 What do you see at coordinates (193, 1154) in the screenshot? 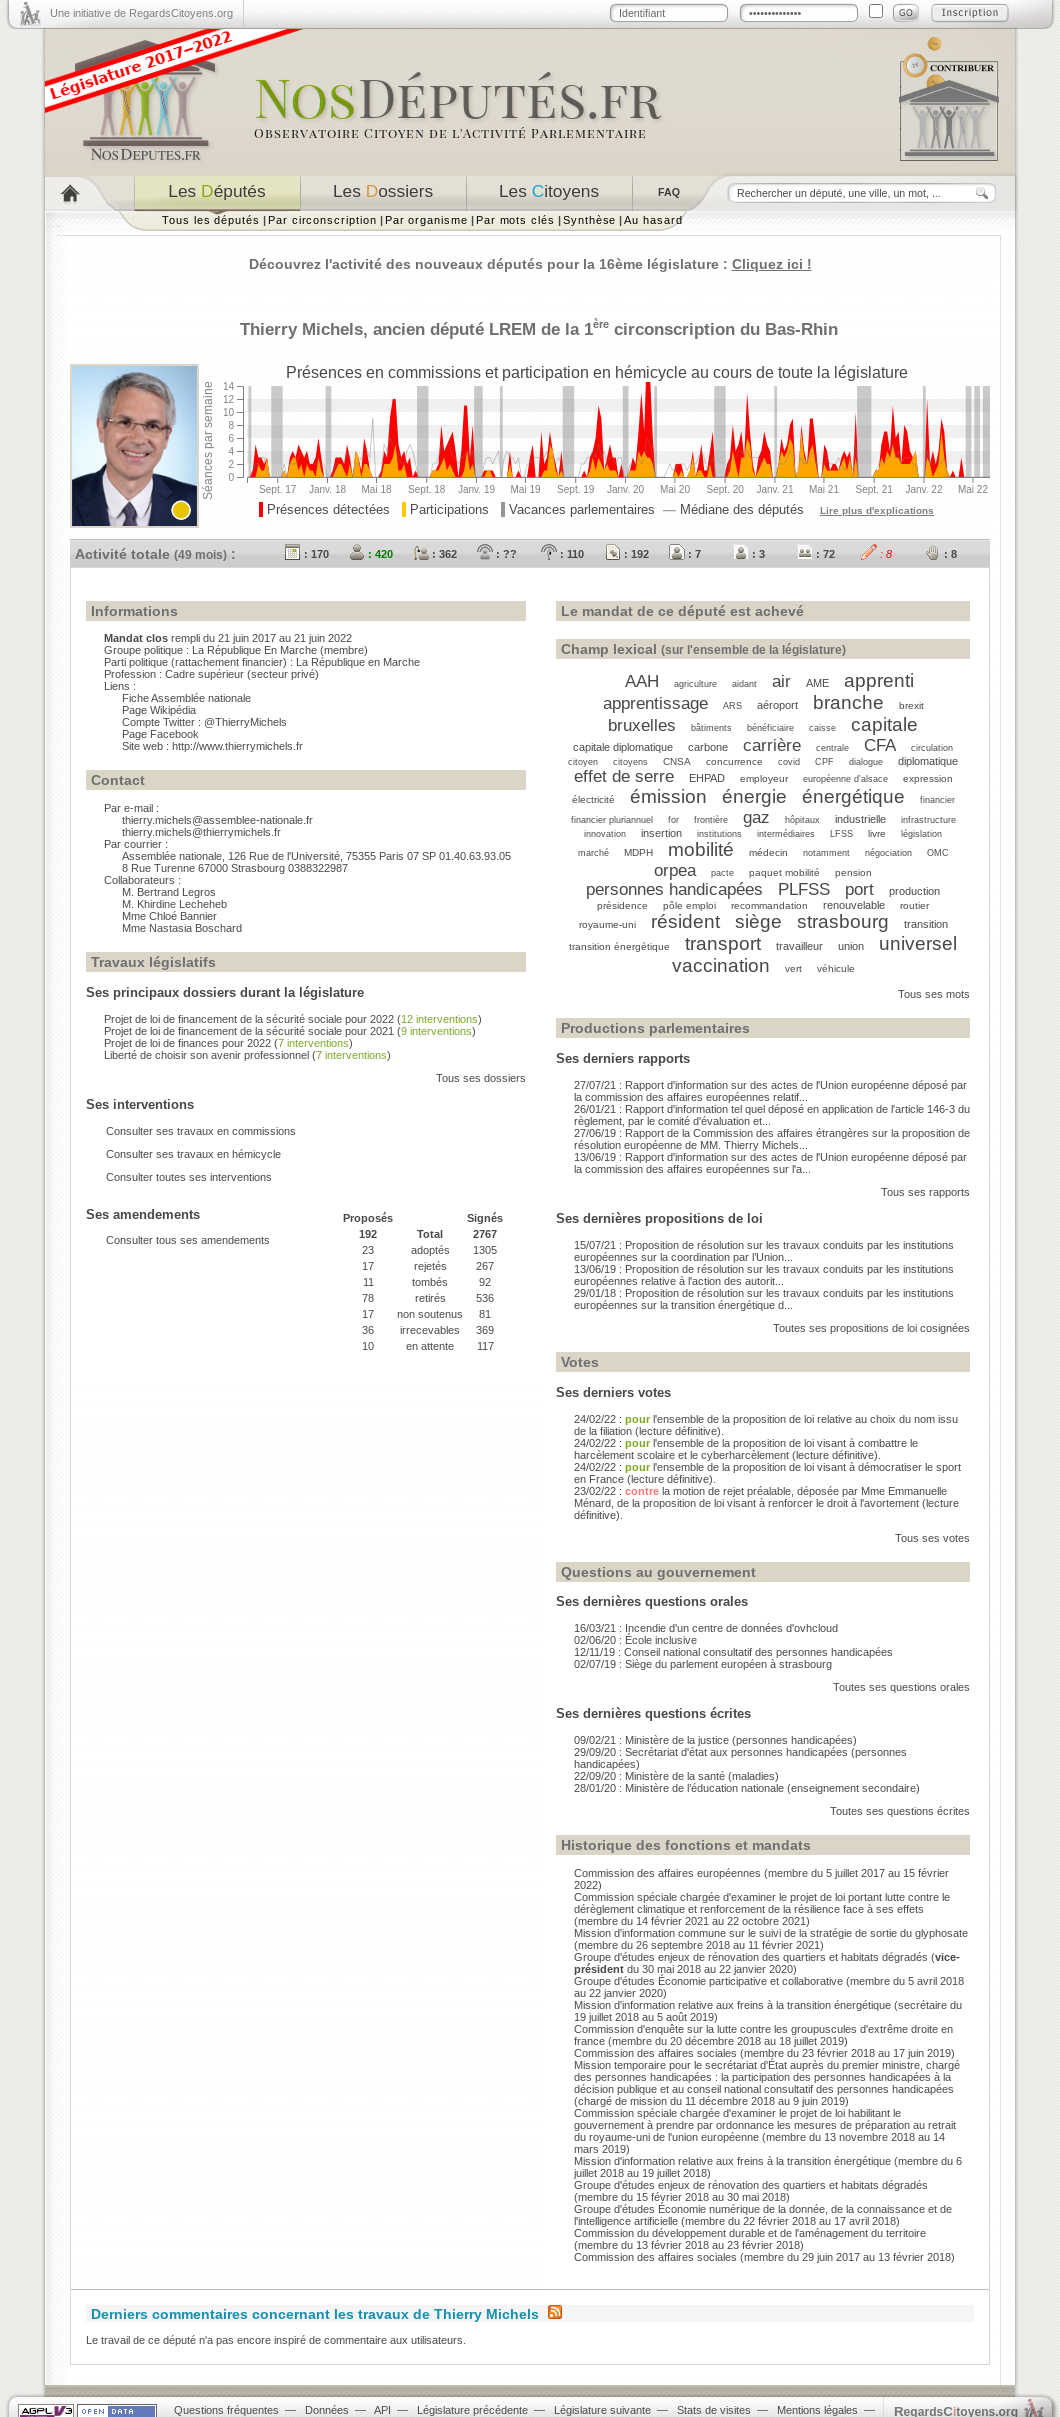
I see `Consulter ses travaux en hémicycle` at bounding box center [193, 1154].